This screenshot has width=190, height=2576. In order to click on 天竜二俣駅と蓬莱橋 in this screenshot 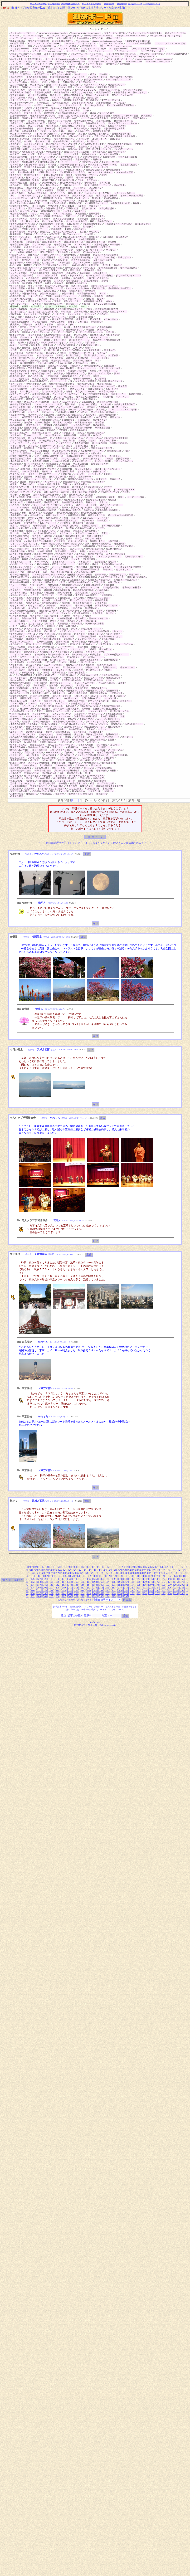, I will do `click(102, 260)`.